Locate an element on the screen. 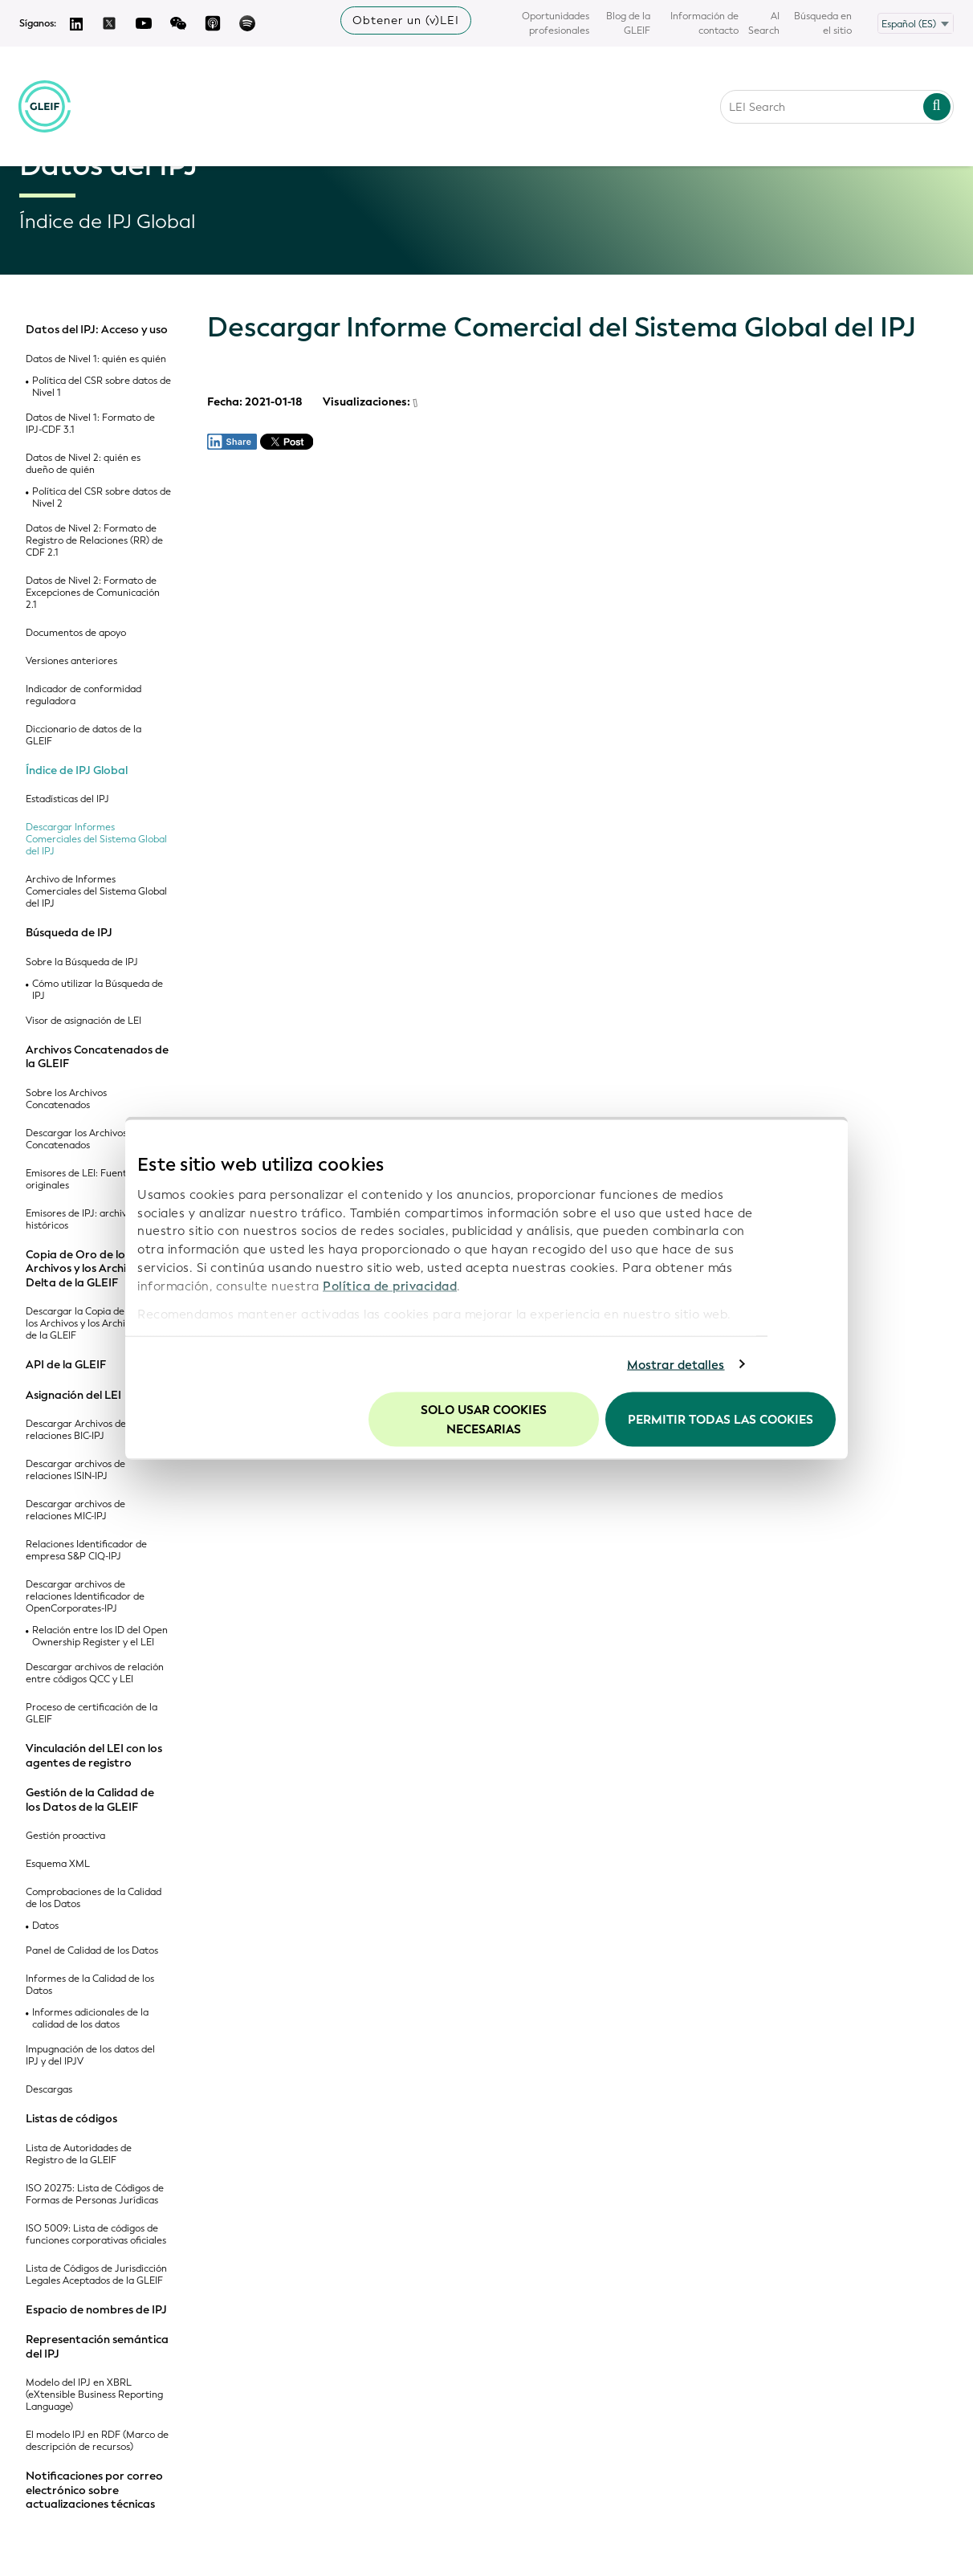  Emisores de IPJ: archivos históricos is located at coordinates (81, 1220).